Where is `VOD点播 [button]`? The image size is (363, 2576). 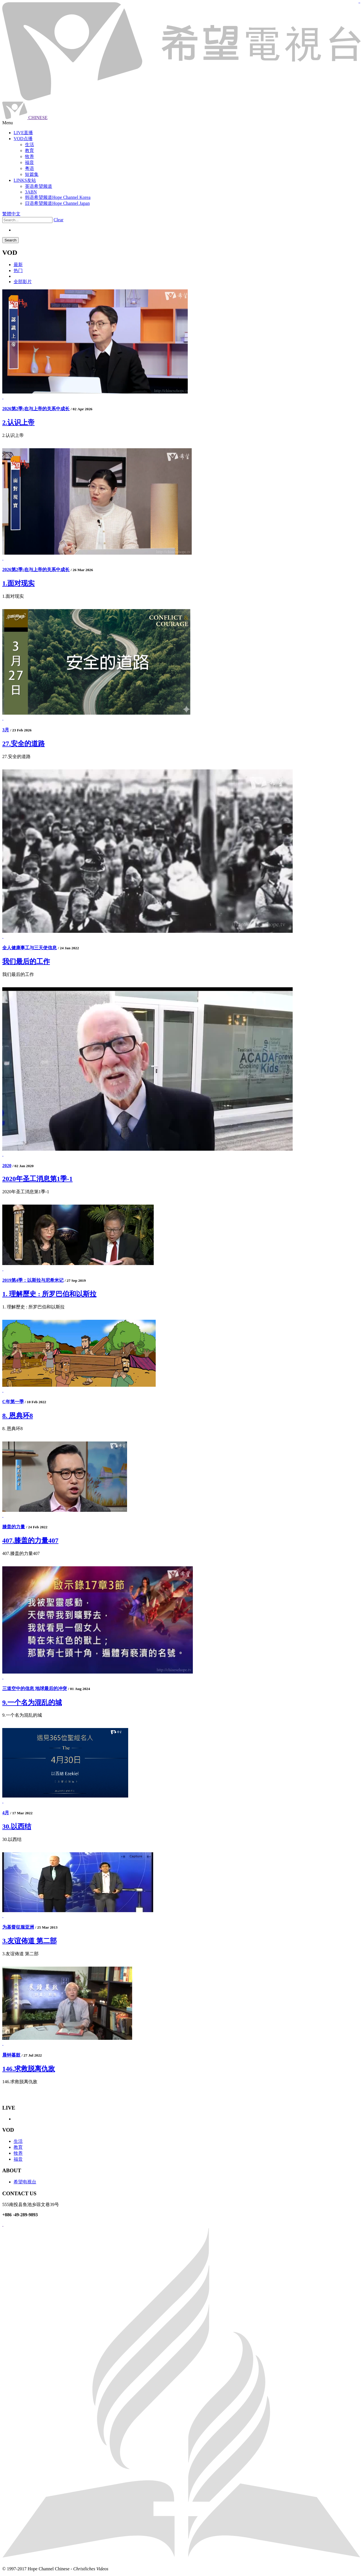 VOD点播 [button] is located at coordinates (23, 138).